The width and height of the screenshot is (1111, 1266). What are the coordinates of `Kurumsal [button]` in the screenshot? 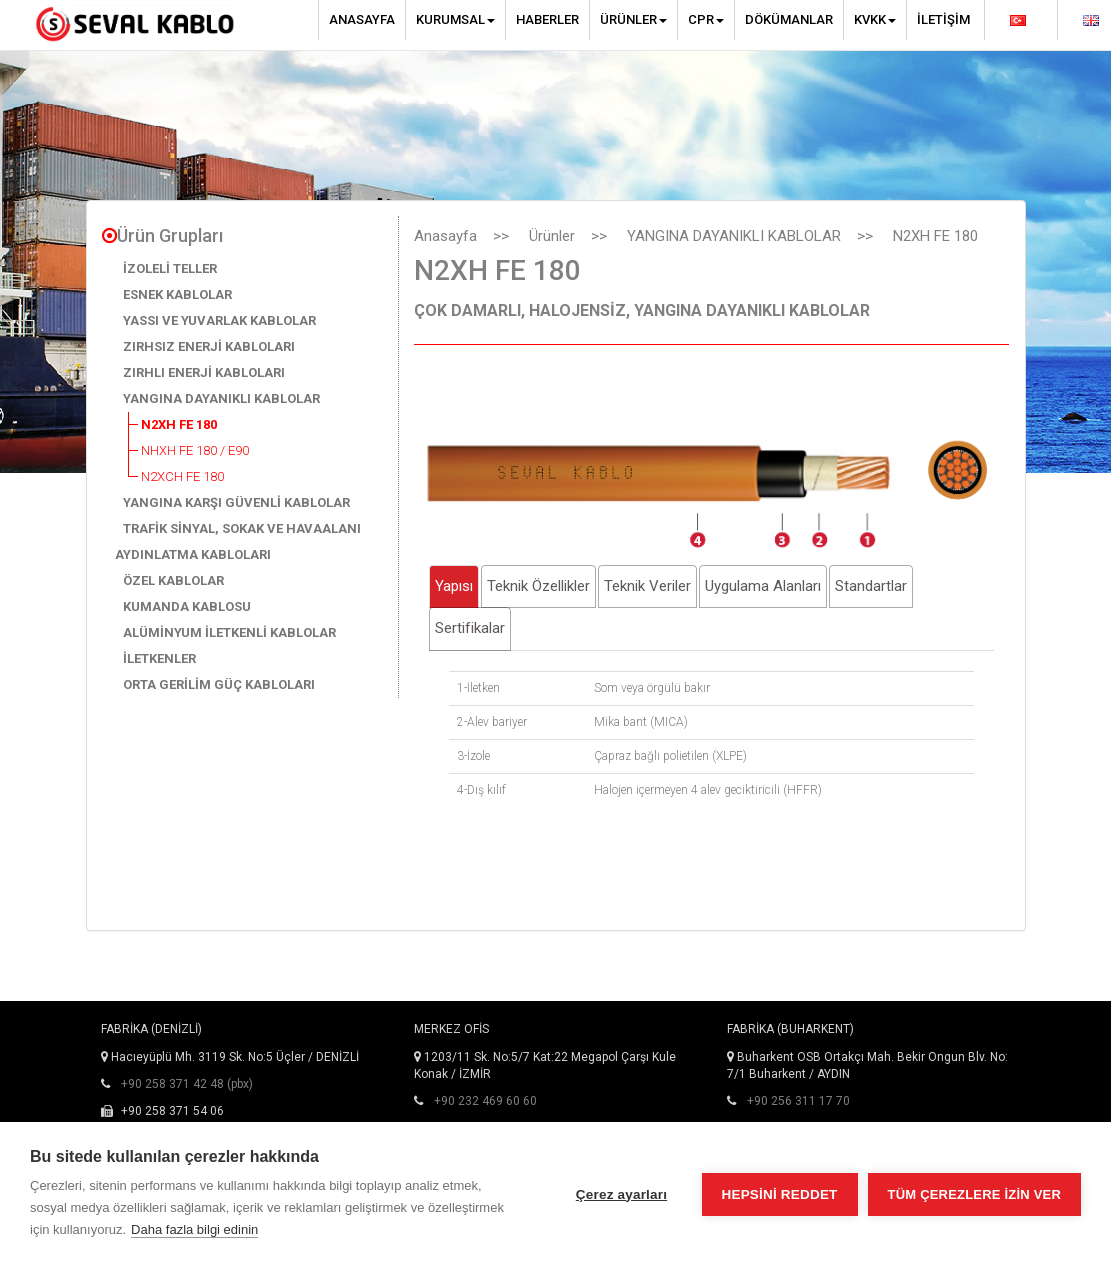 It's located at (455, 19).